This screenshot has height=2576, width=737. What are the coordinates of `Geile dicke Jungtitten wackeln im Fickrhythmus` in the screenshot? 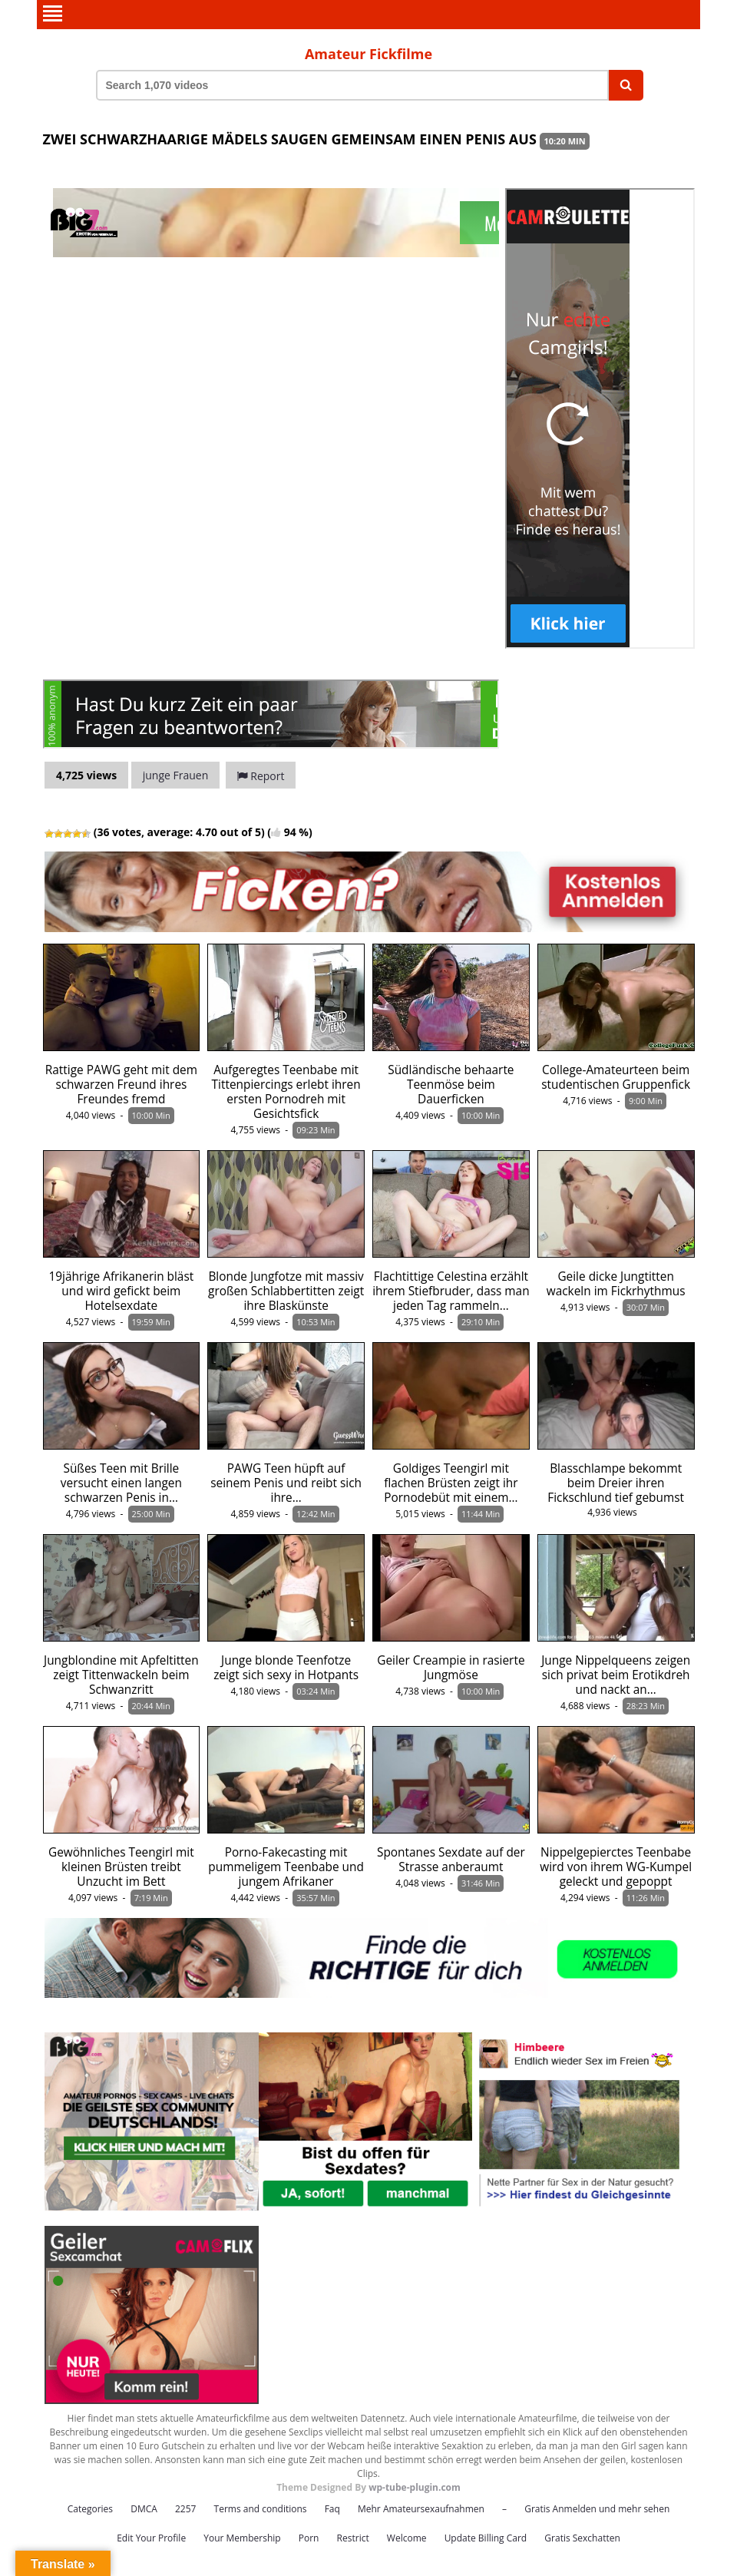 It's located at (616, 1283).